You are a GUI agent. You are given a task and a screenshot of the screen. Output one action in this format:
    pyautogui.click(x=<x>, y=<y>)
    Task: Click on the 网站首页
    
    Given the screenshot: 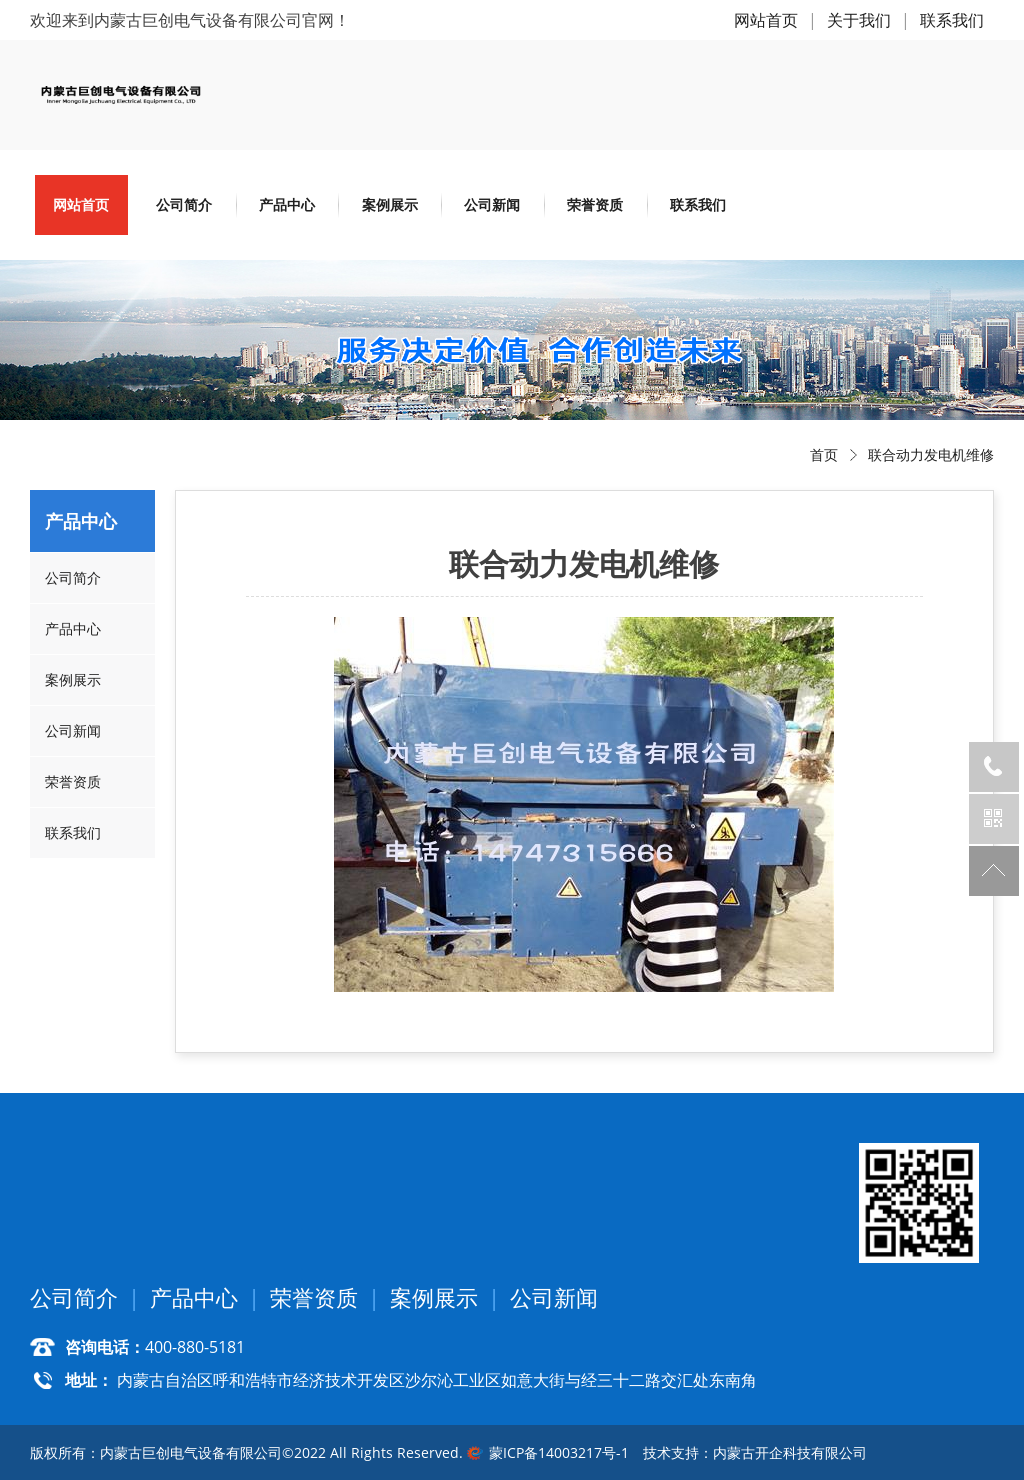 What is the action you would take?
    pyautogui.click(x=766, y=20)
    